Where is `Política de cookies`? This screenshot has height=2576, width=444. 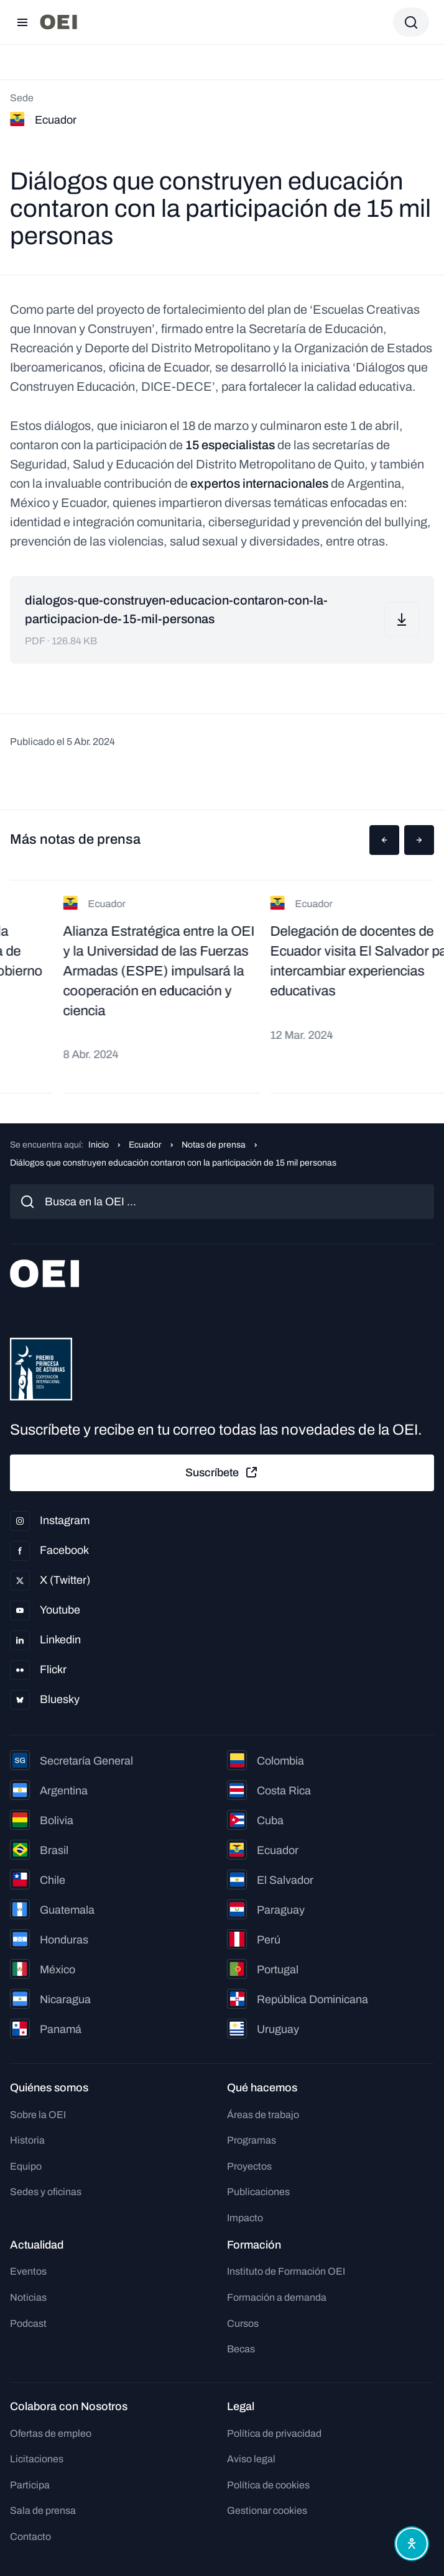
Política de cookies is located at coordinates (268, 2485).